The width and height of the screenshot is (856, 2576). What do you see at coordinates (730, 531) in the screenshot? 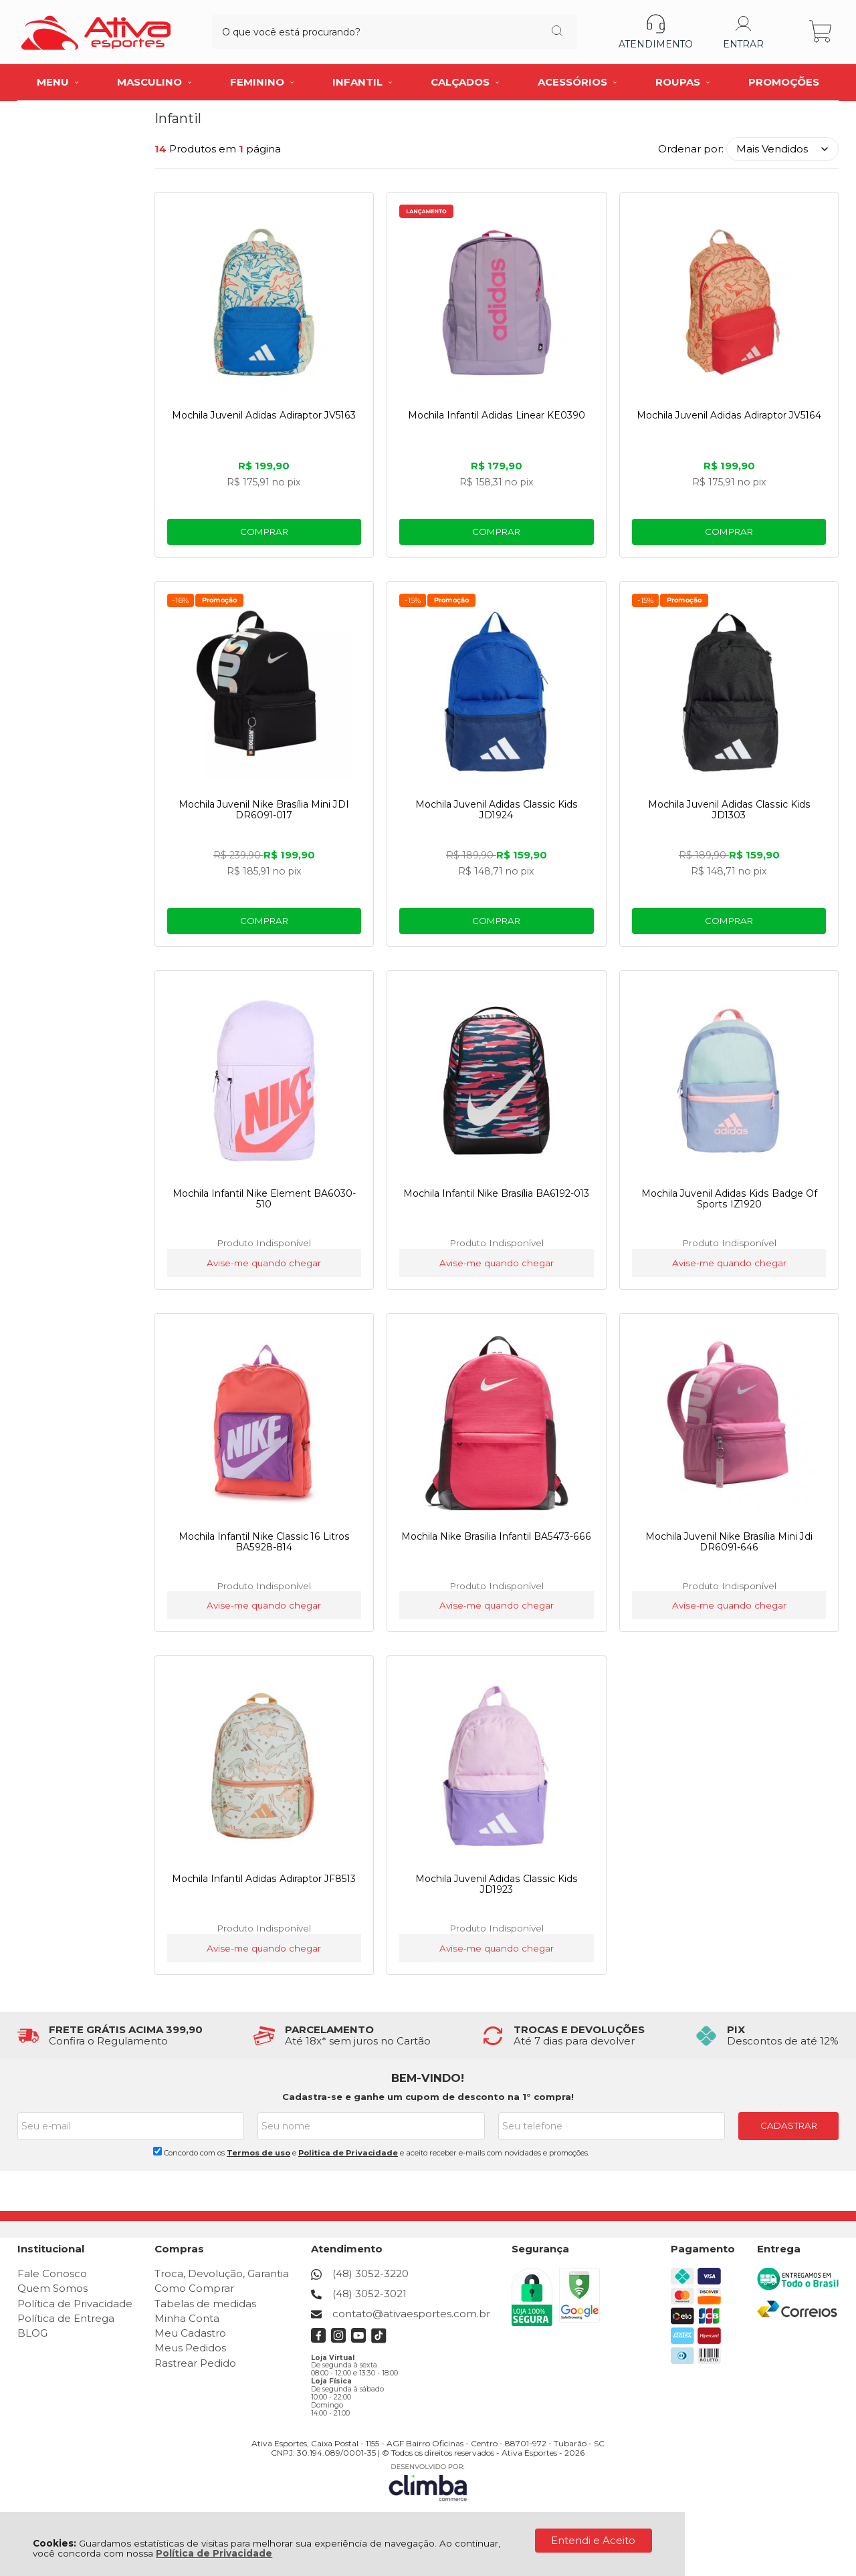
I see `Comprar [Mochila Juvenil Adidas Adiraptor JV5164 - Adicionar ao carrinho]` at bounding box center [730, 531].